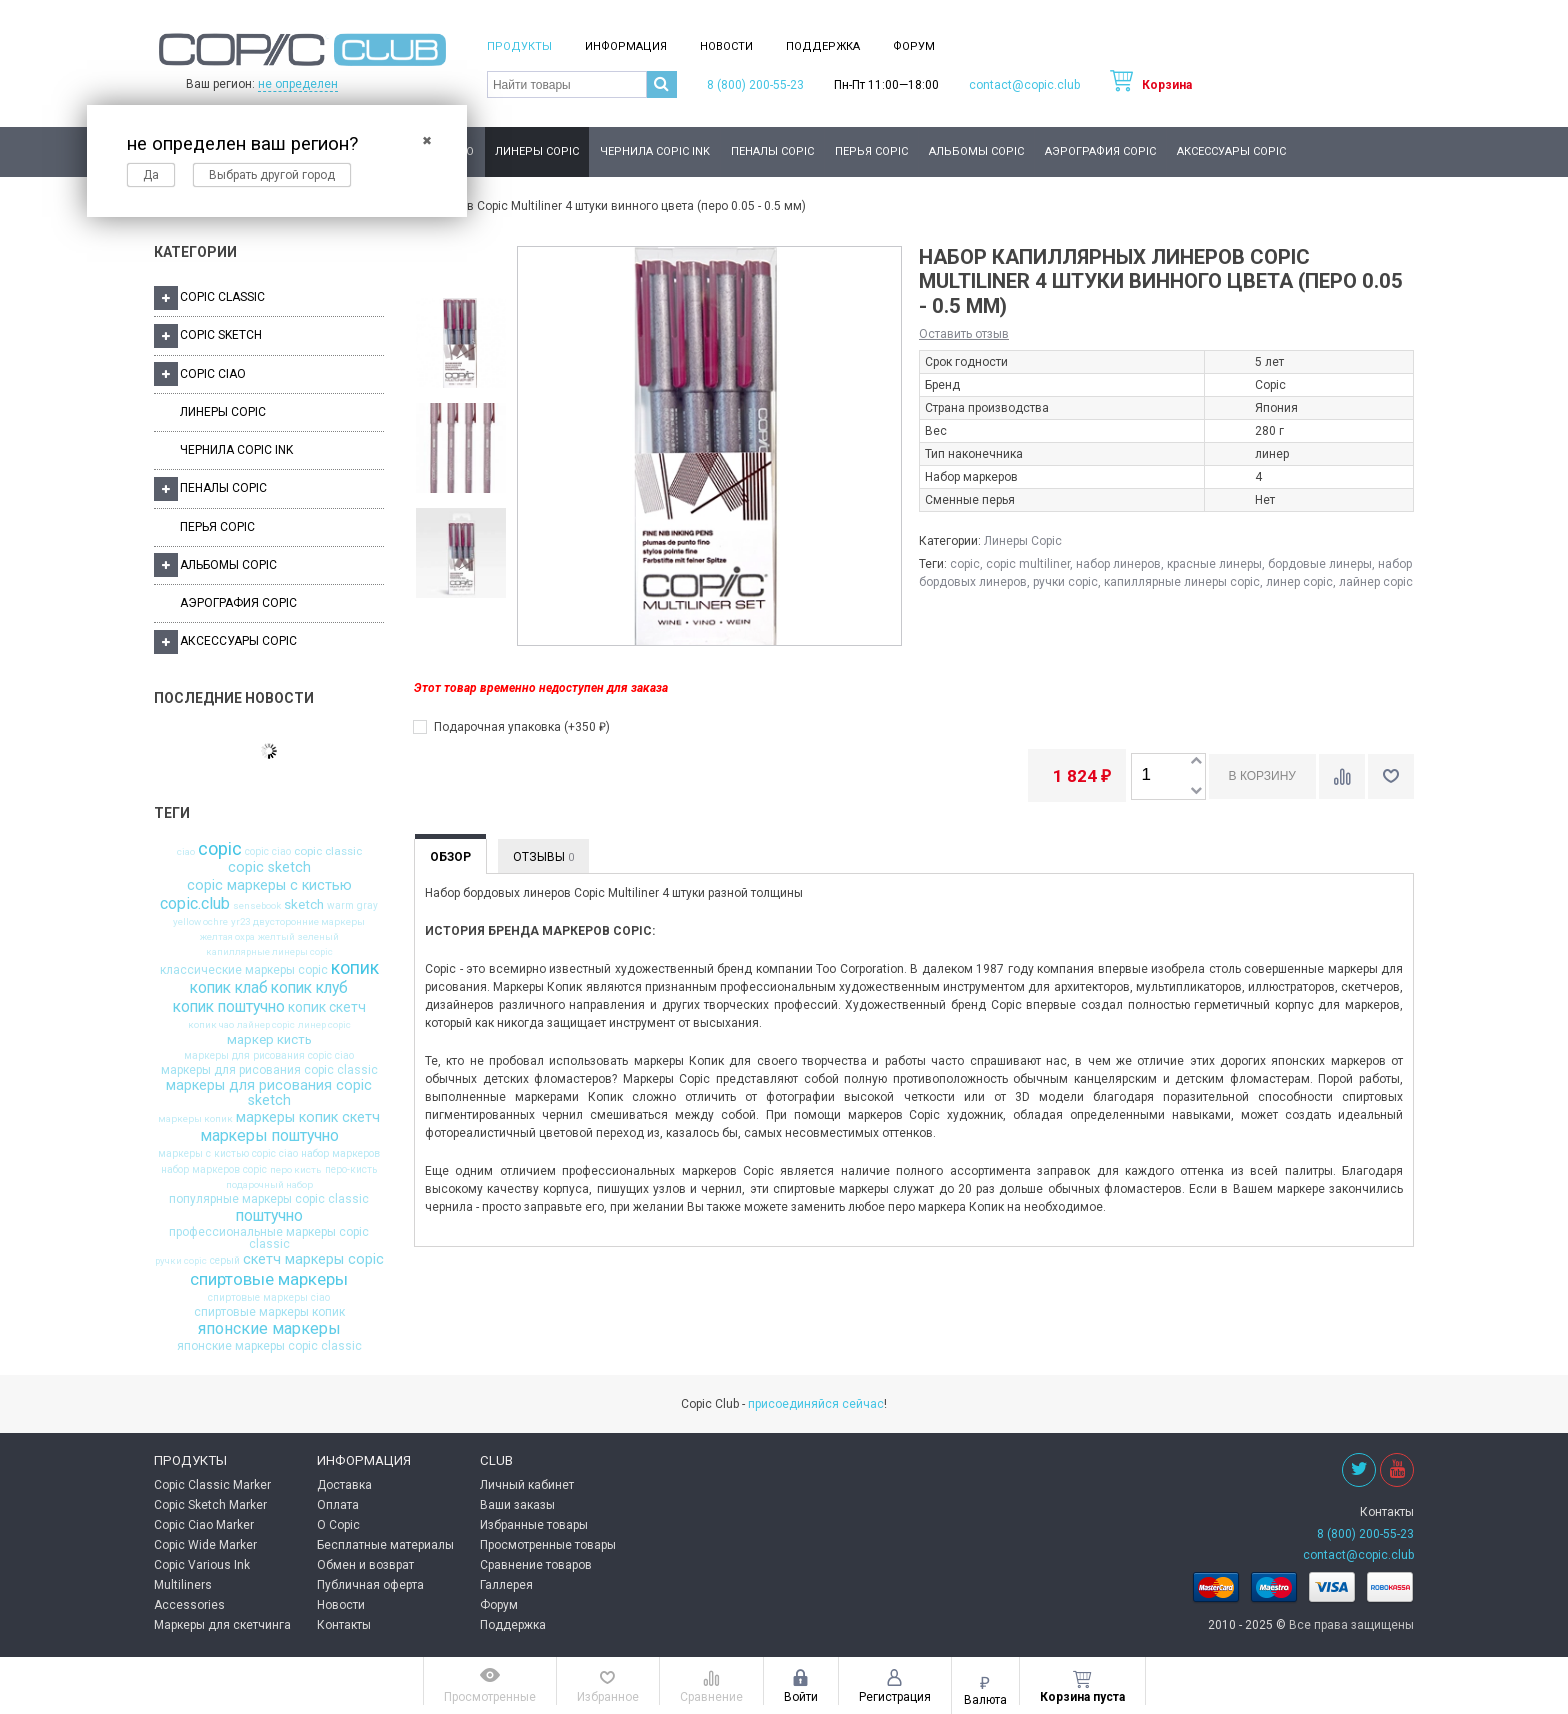 Image resolution: width=1568 pixels, height=1714 pixels. Describe the element at coordinates (244, 970) in the screenshot. I see `классические маркеры copic` at that location.